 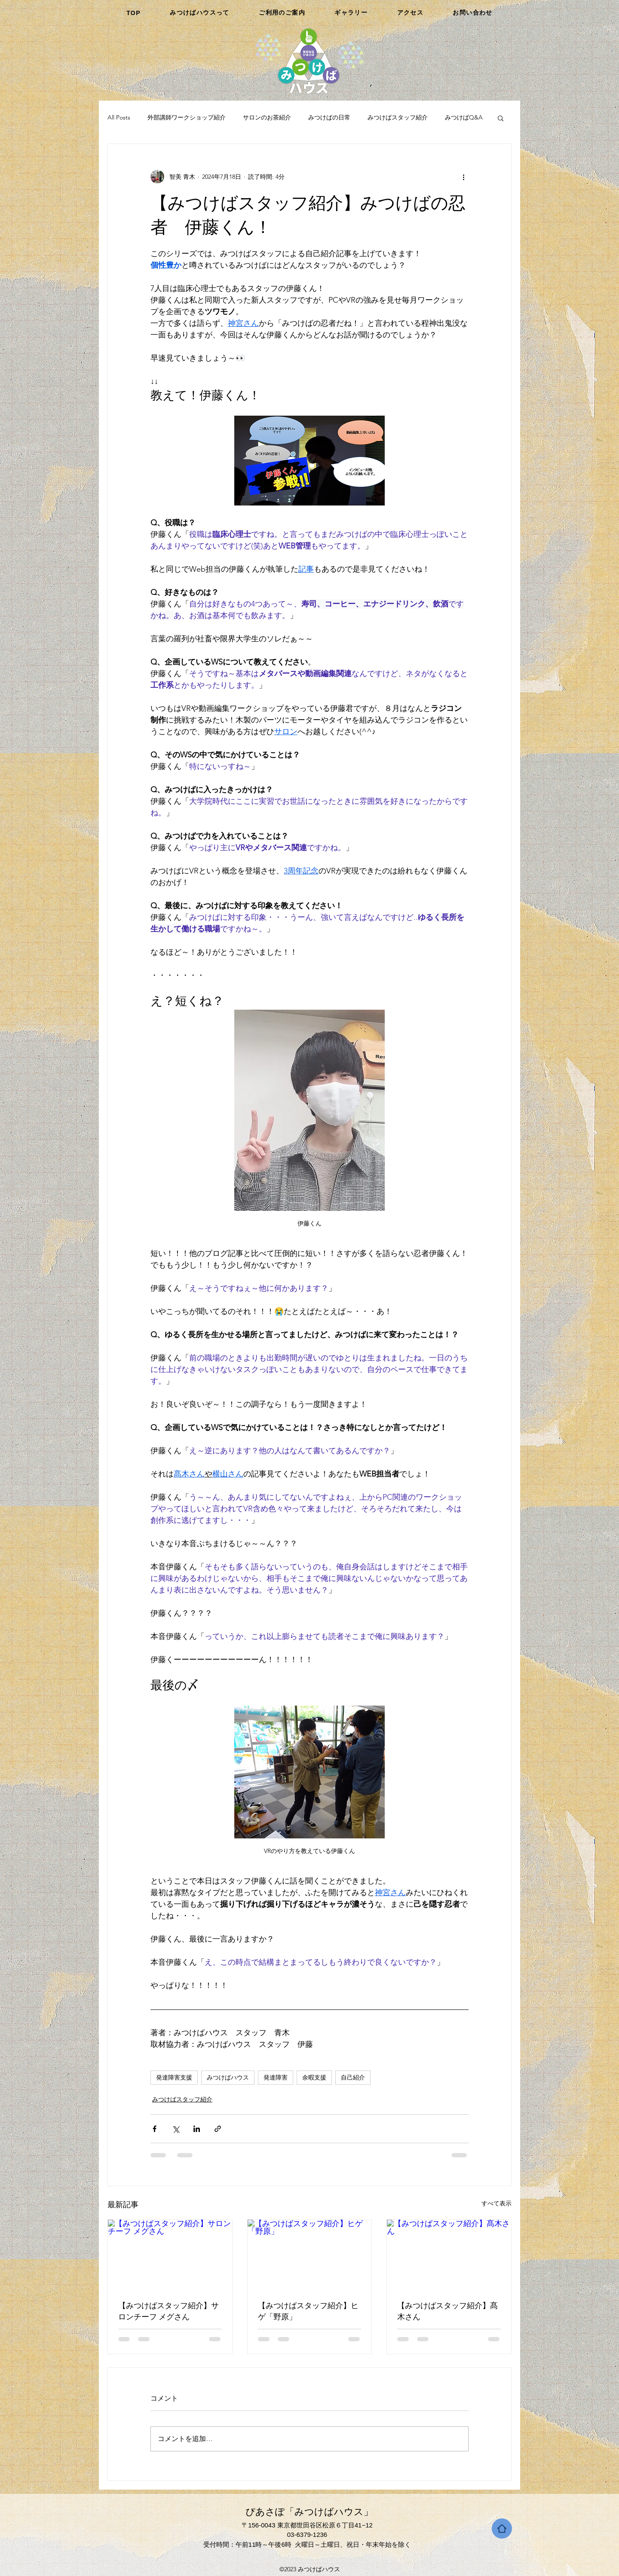 What do you see at coordinates (496, 2203) in the screenshot?
I see `すべて表示` at bounding box center [496, 2203].